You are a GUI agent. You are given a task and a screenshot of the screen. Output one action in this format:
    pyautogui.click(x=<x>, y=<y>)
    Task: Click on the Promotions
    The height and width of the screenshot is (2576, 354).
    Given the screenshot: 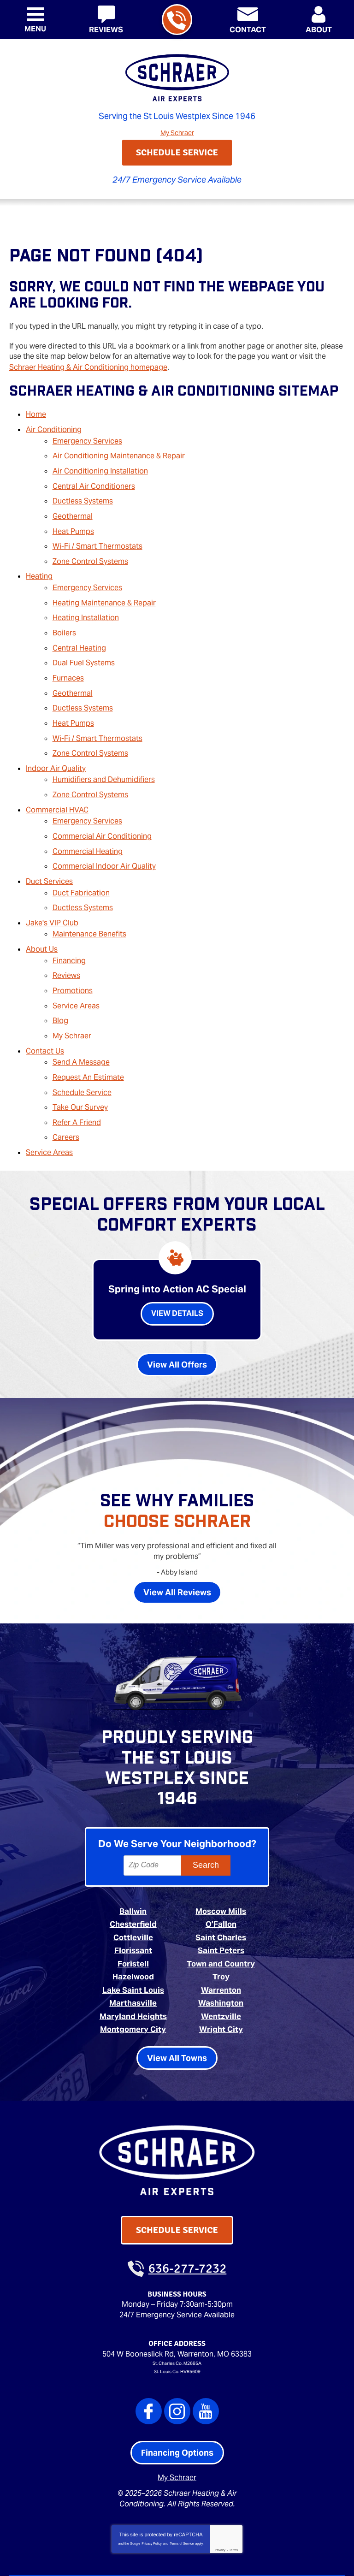 What is the action you would take?
    pyautogui.click(x=73, y=947)
    